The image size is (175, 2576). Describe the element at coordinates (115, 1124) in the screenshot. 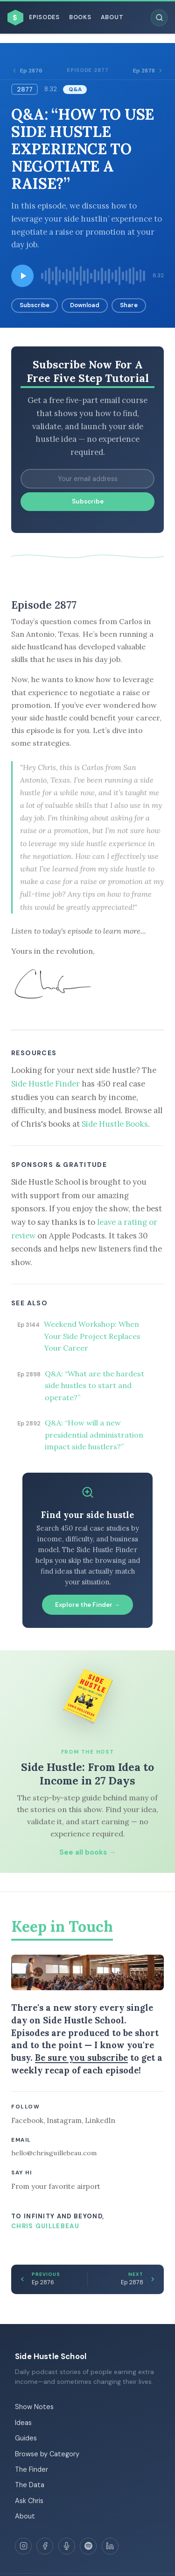

I see `Side Hustle Books` at that location.